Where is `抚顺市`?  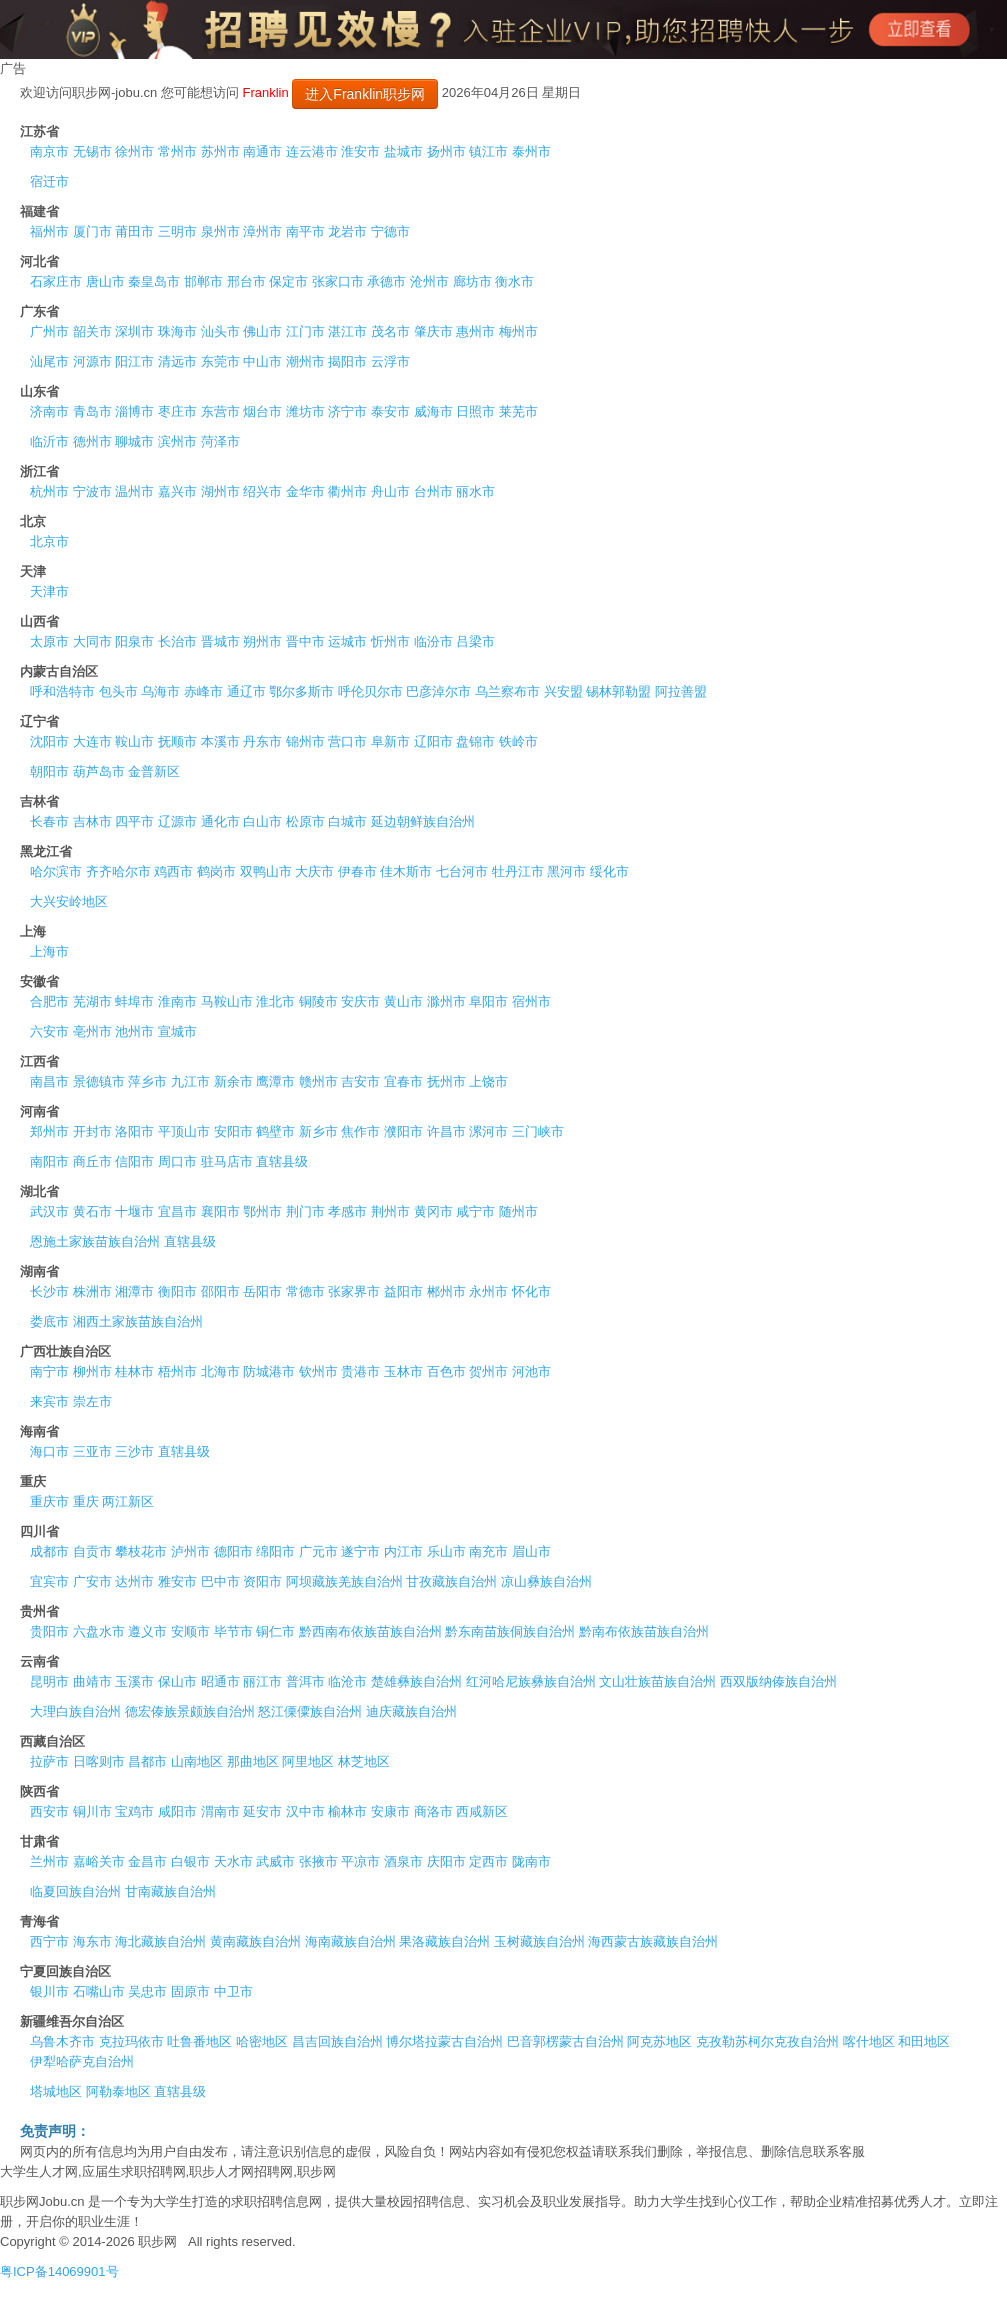
抚顺市 is located at coordinates (177, 741).